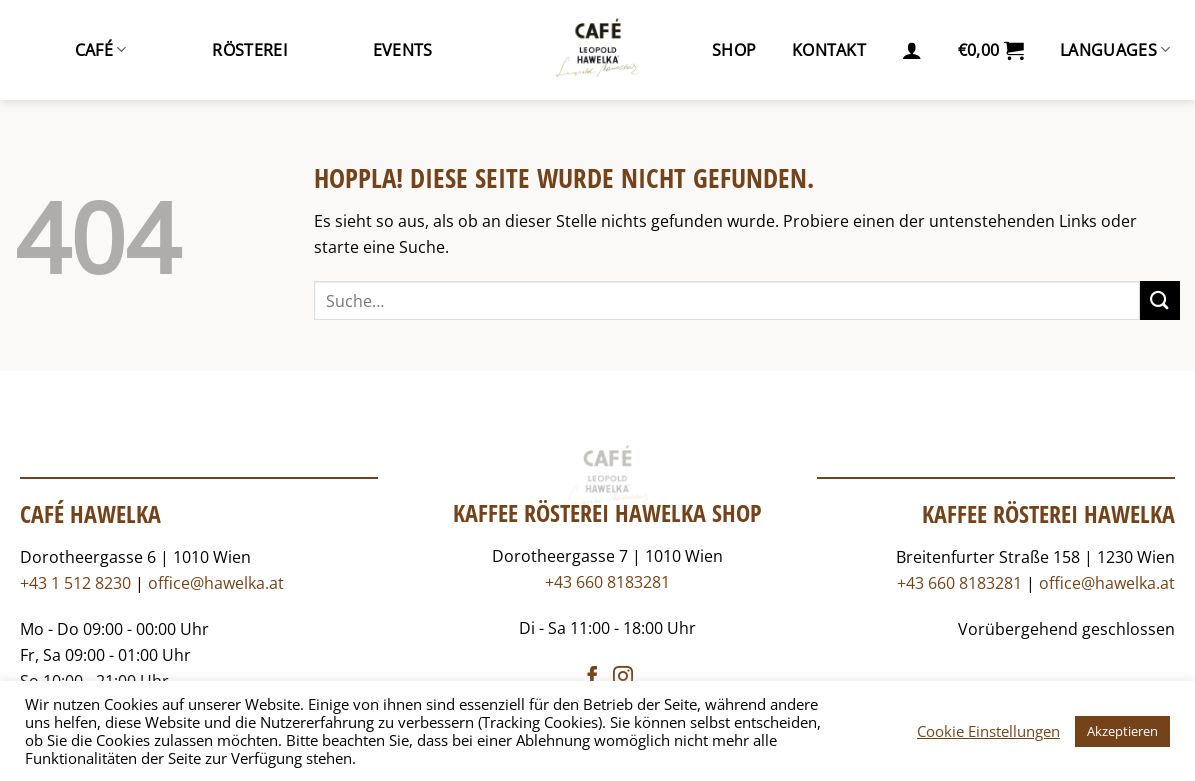 The height and width of the screenshot is (781, 1195). What do you see at coordinates (623, 678) in the screenshot?
I see `[Auf Instagram folgen]` at bounding box center [623, 678].